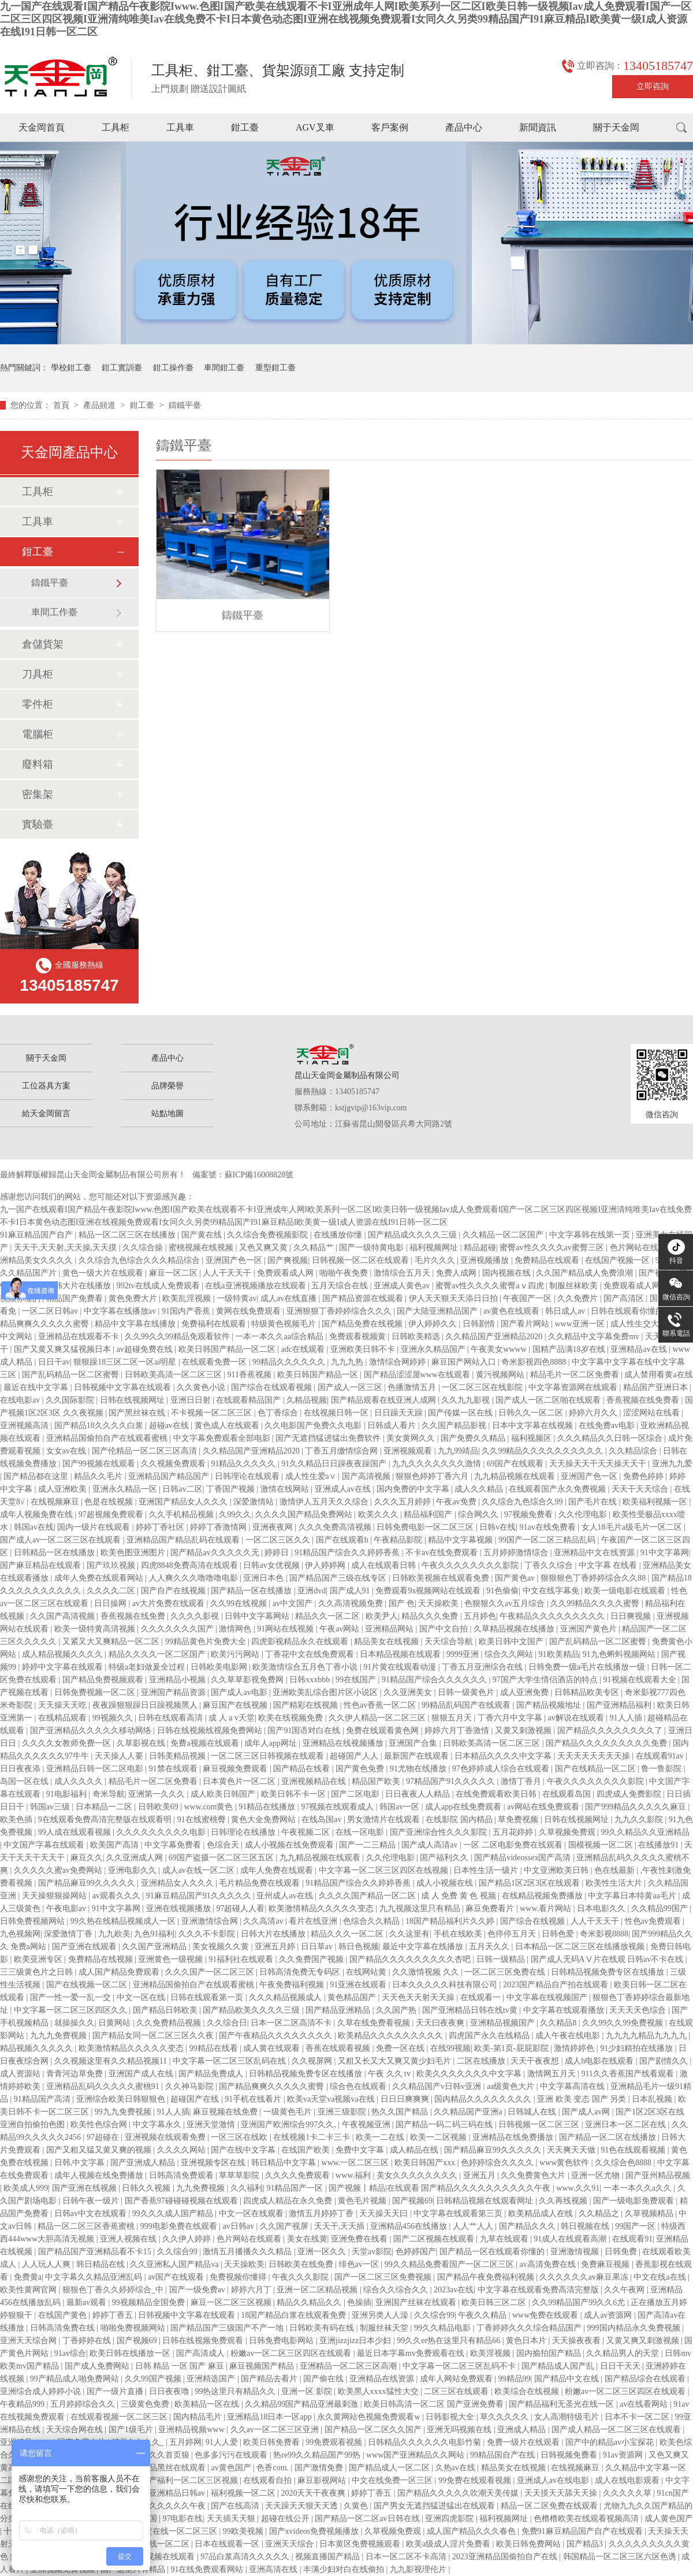 This screenshot has width=693, height=2576. What do you see at coordinates (556, 1984) in the screenshot?
I see `2023国产精品自产拍在线观看` at bounding box center [556, 1984].